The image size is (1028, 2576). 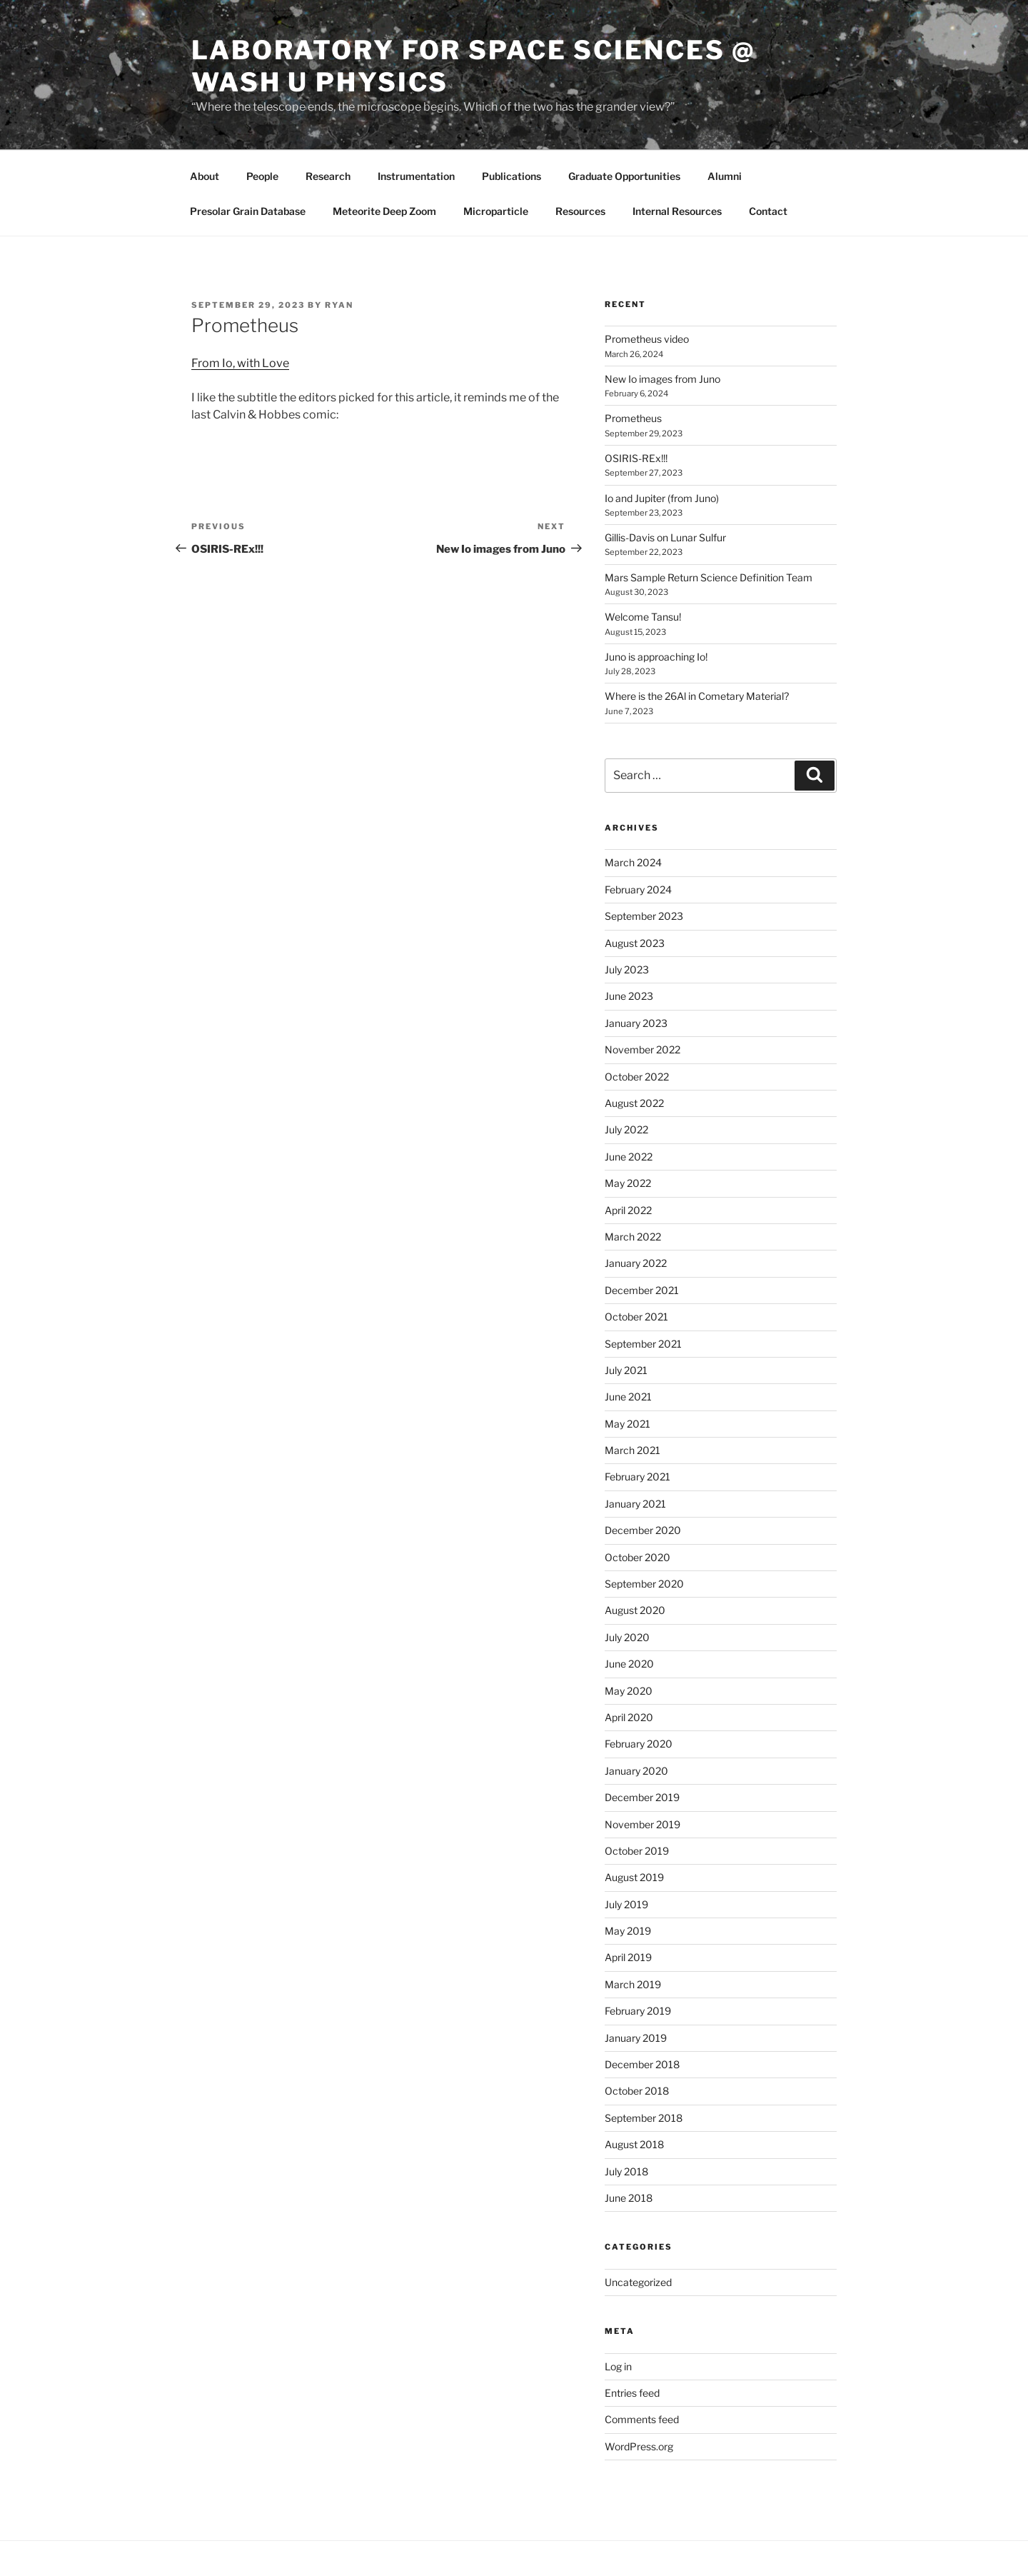 I want to click on March 2021, so click(x=632, y=1450).